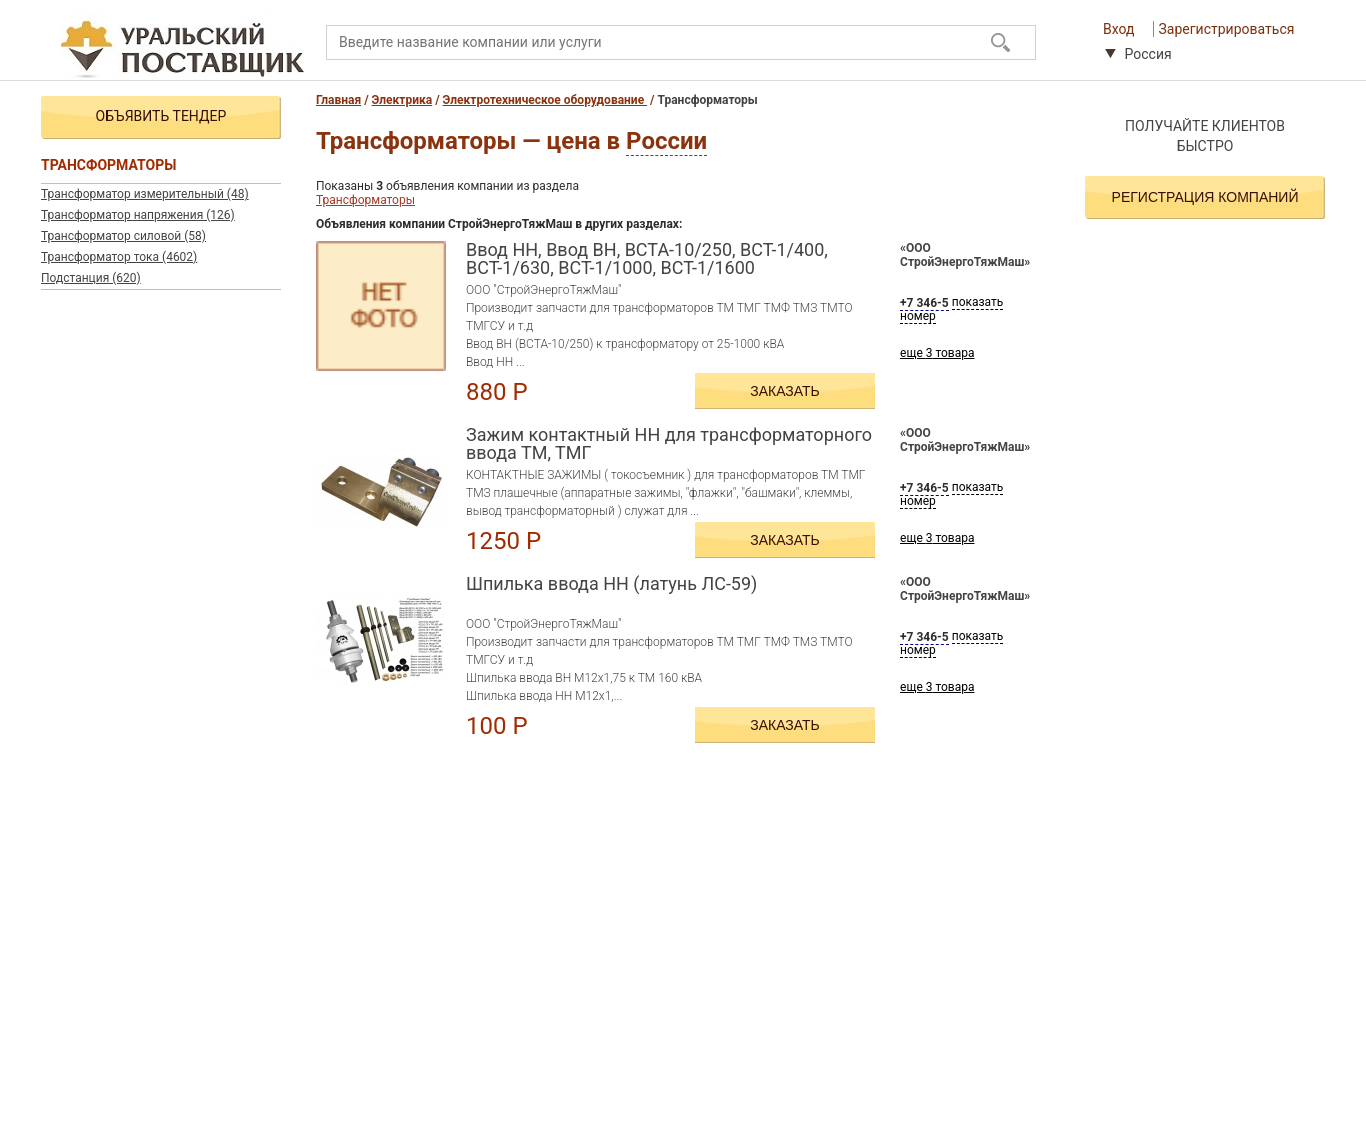 The image size is (1366, 1147). I want to click on России, so click(666, 141).